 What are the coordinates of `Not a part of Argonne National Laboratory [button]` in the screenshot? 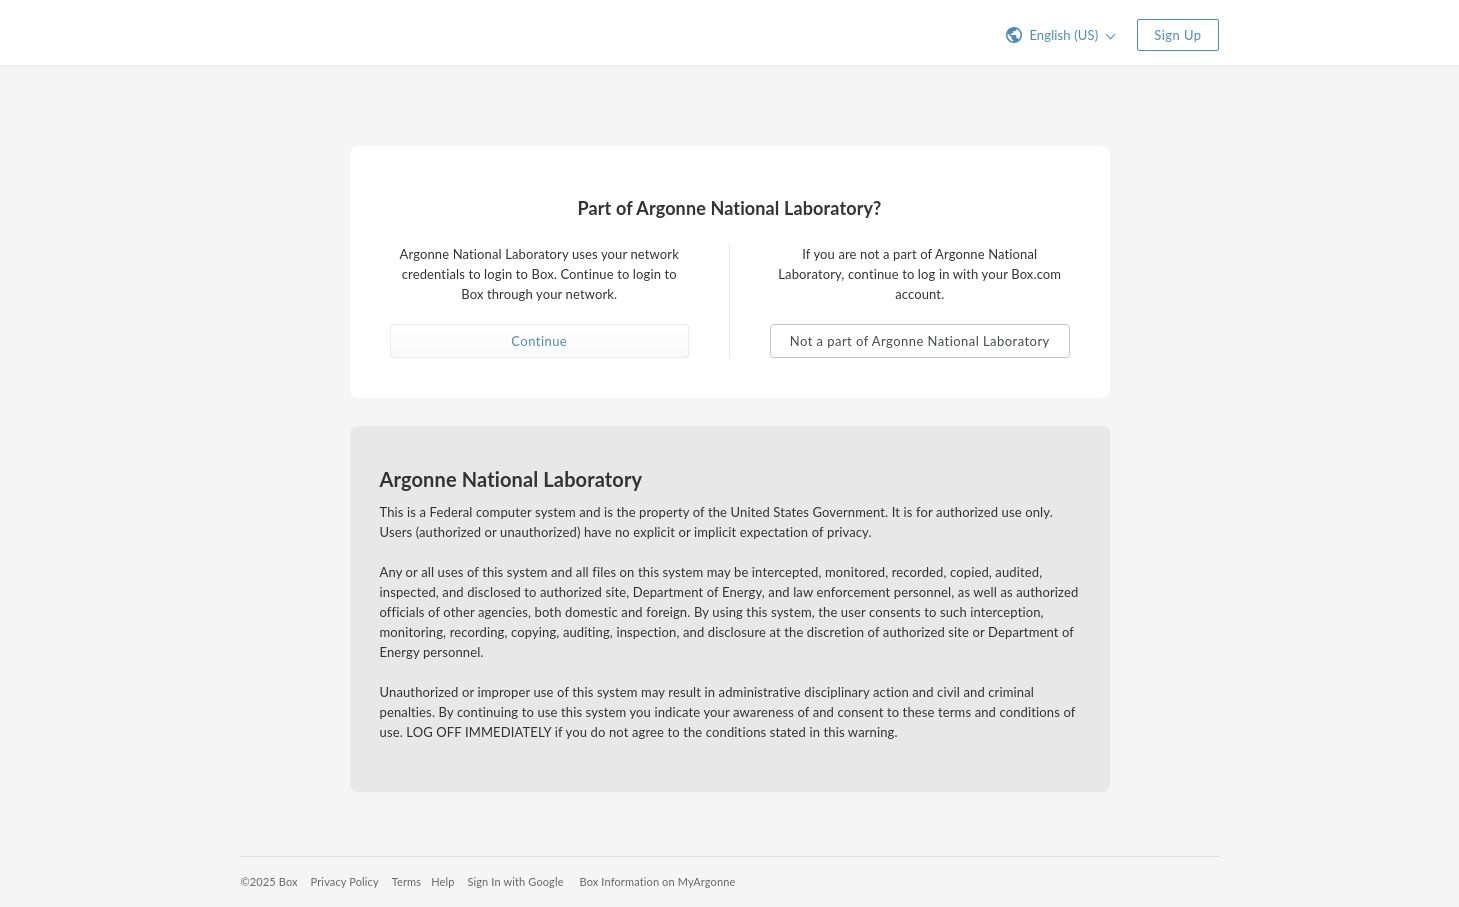 It's located at (920, 341).